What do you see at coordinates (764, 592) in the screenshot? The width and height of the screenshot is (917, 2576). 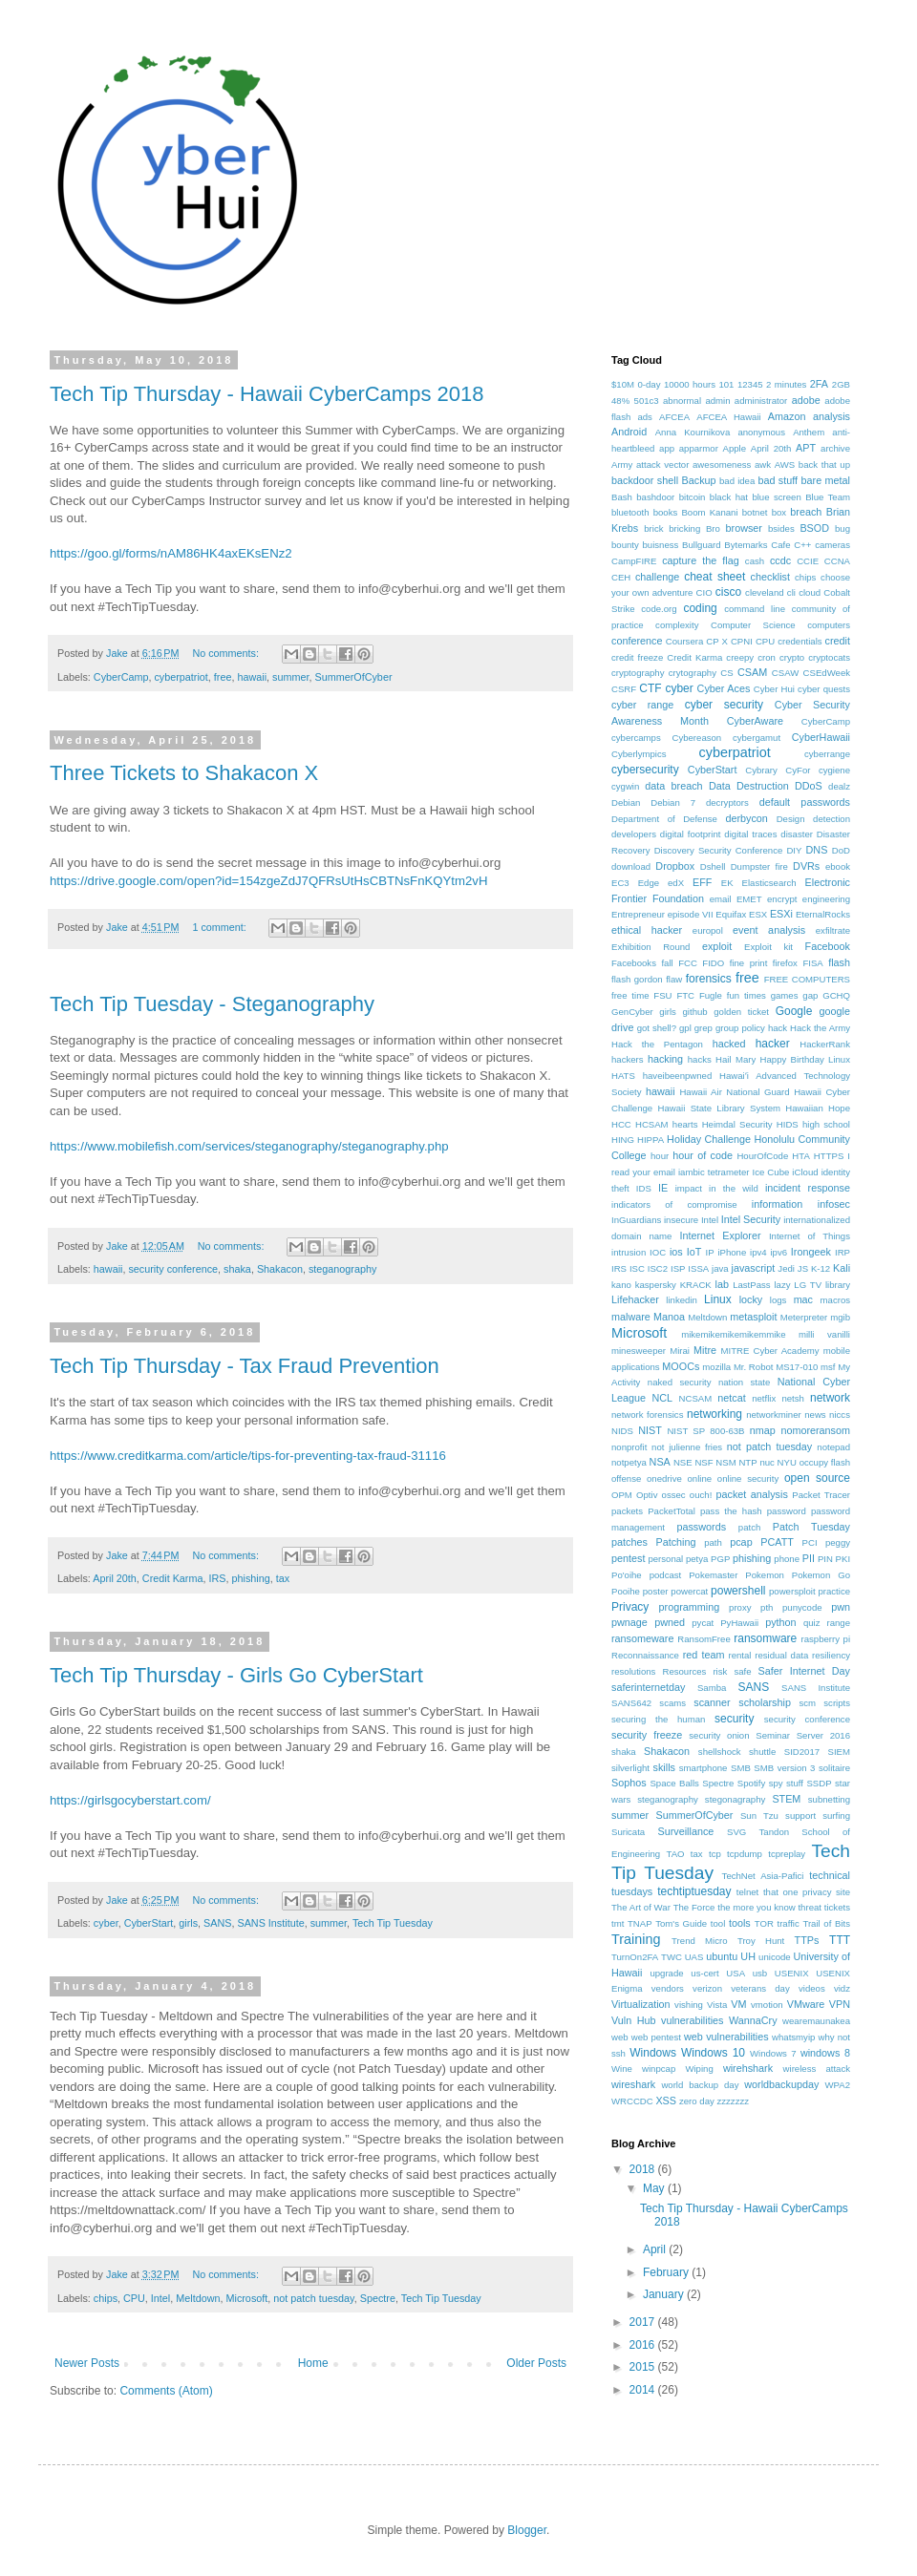 I see `cleveland` at bounding box center [764, 592].